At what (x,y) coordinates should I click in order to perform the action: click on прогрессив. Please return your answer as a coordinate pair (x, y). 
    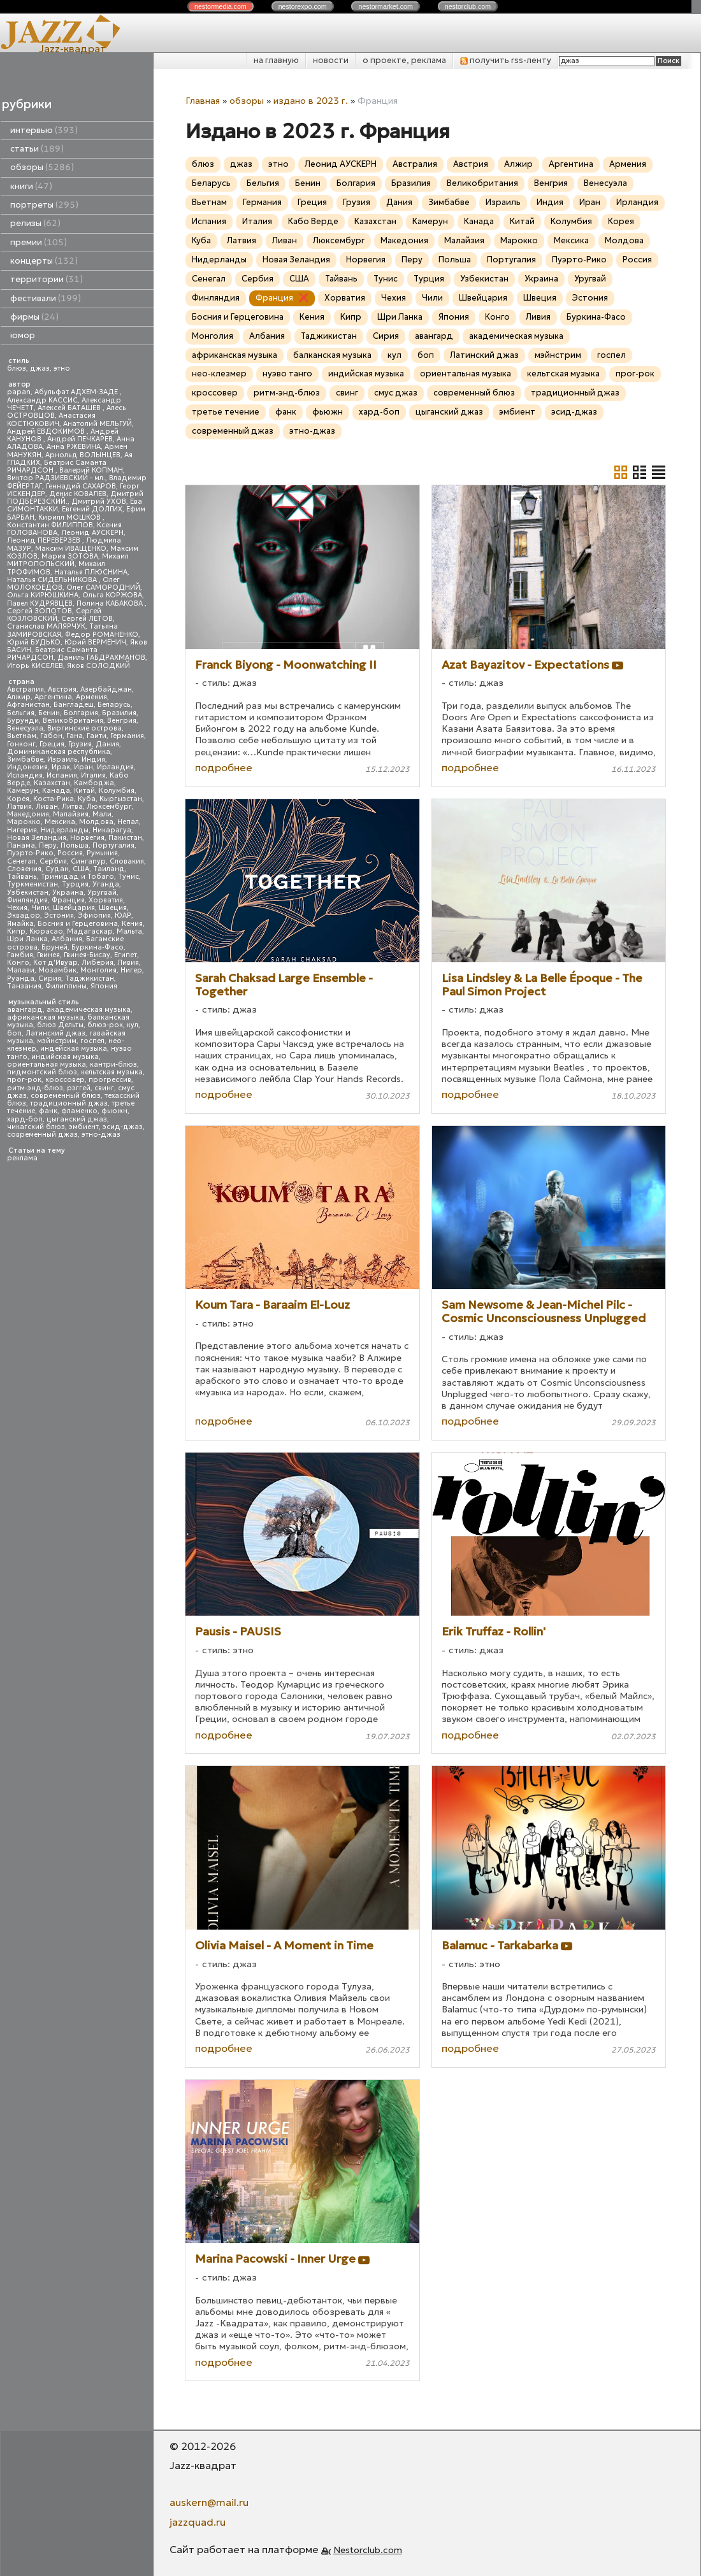
    Looking at the image, I should click on (110, 1080).